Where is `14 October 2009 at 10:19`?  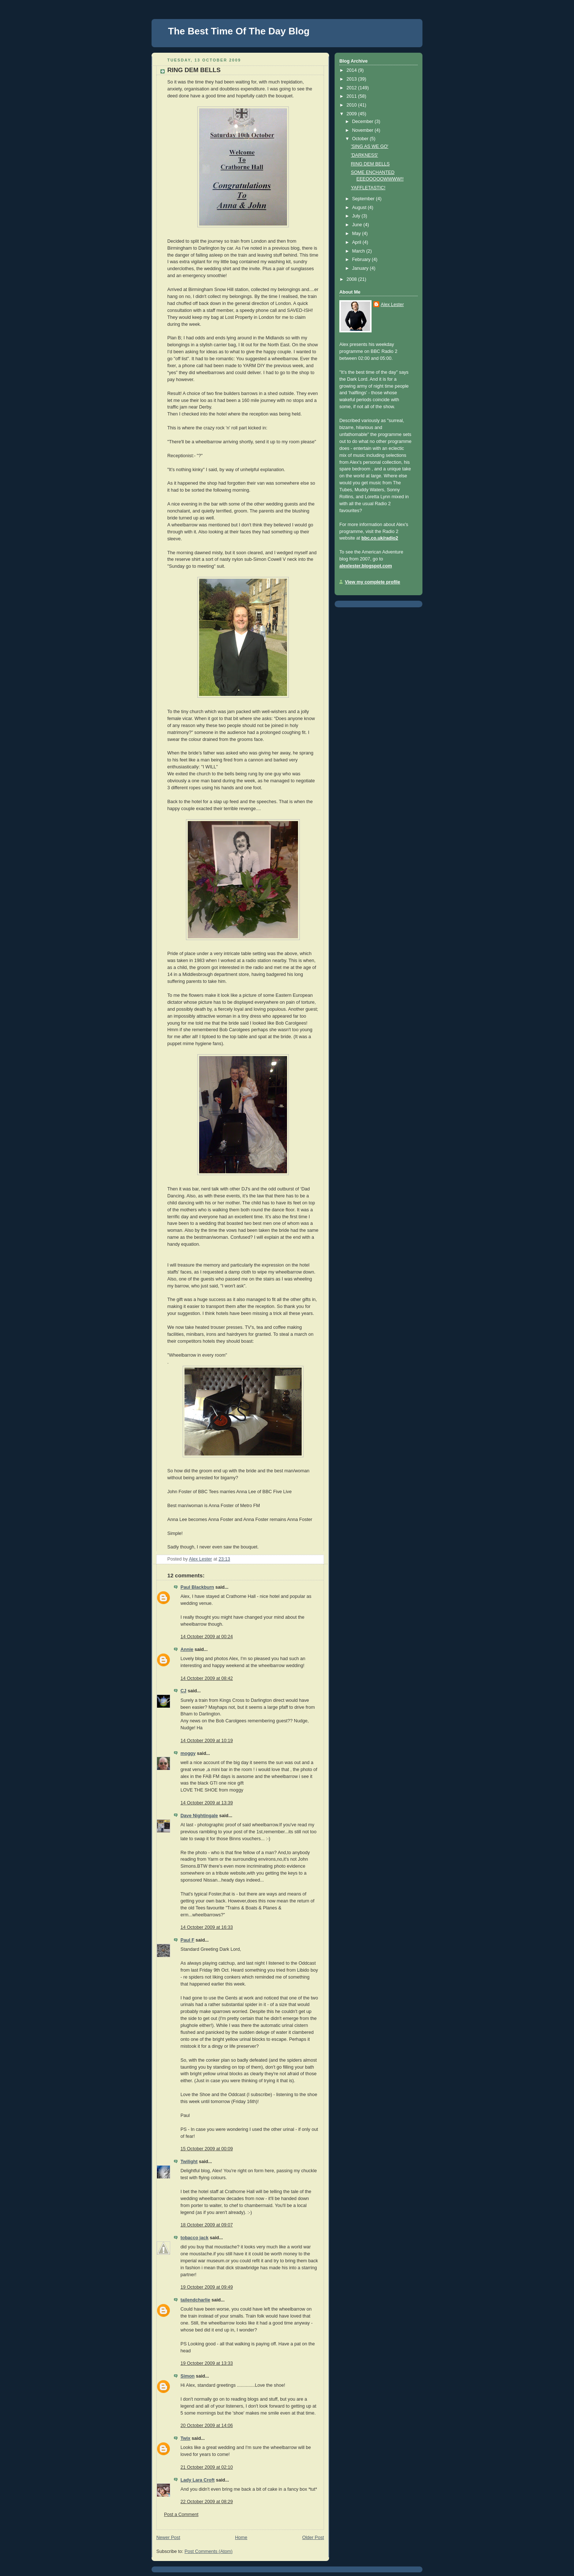
14 October 2009 at 10:19 is located at coordinates (206, 1740).